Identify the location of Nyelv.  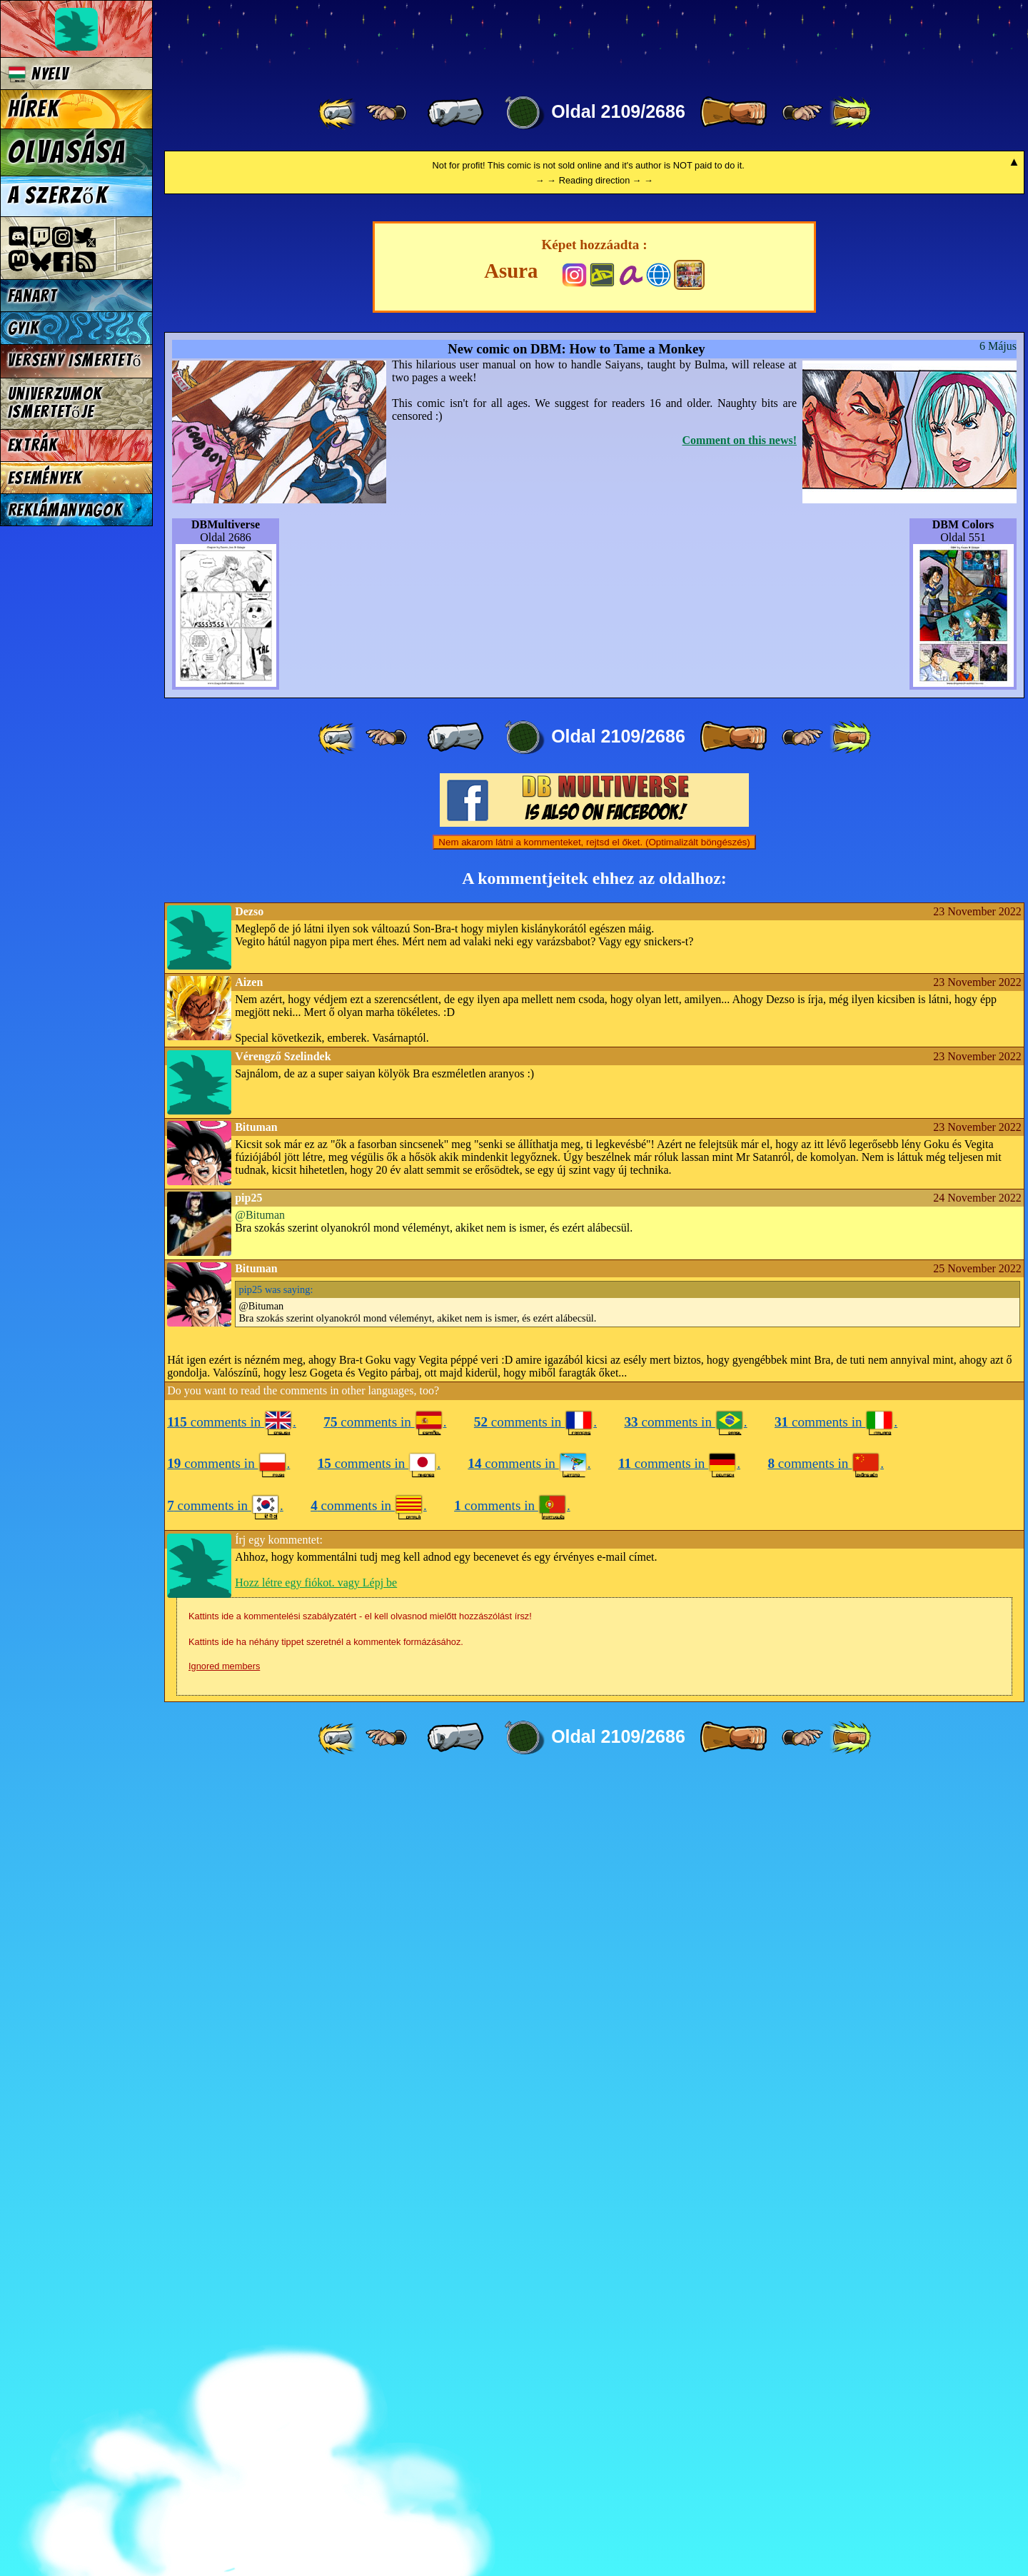
(38, 74).